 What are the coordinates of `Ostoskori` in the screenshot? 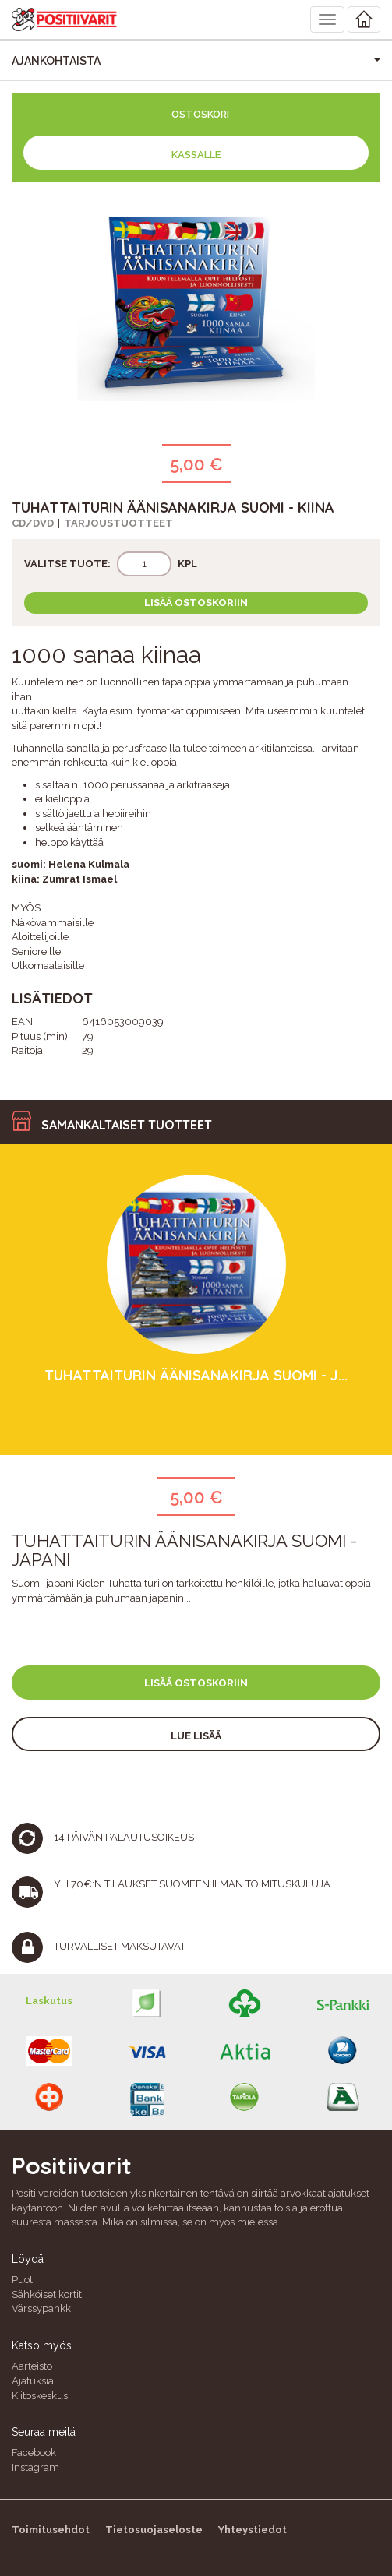 It's located at (200, 114).